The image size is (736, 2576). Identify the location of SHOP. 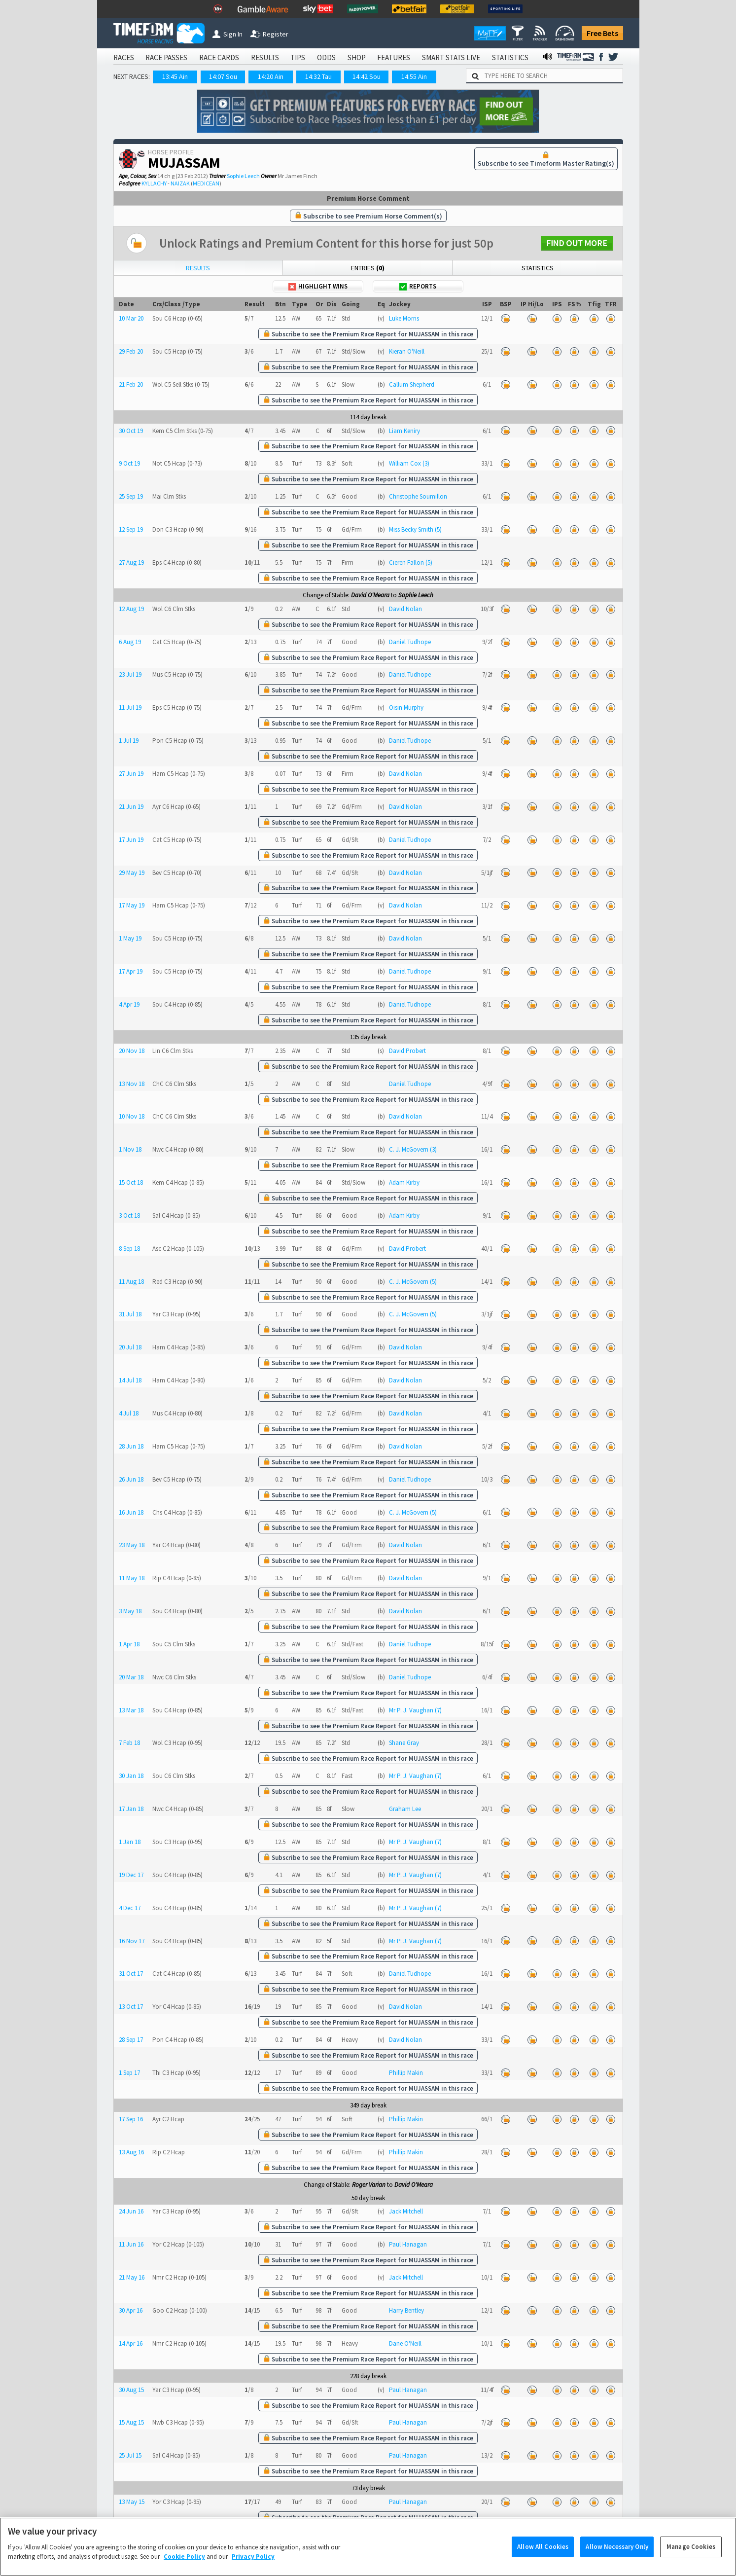
(357, 57).